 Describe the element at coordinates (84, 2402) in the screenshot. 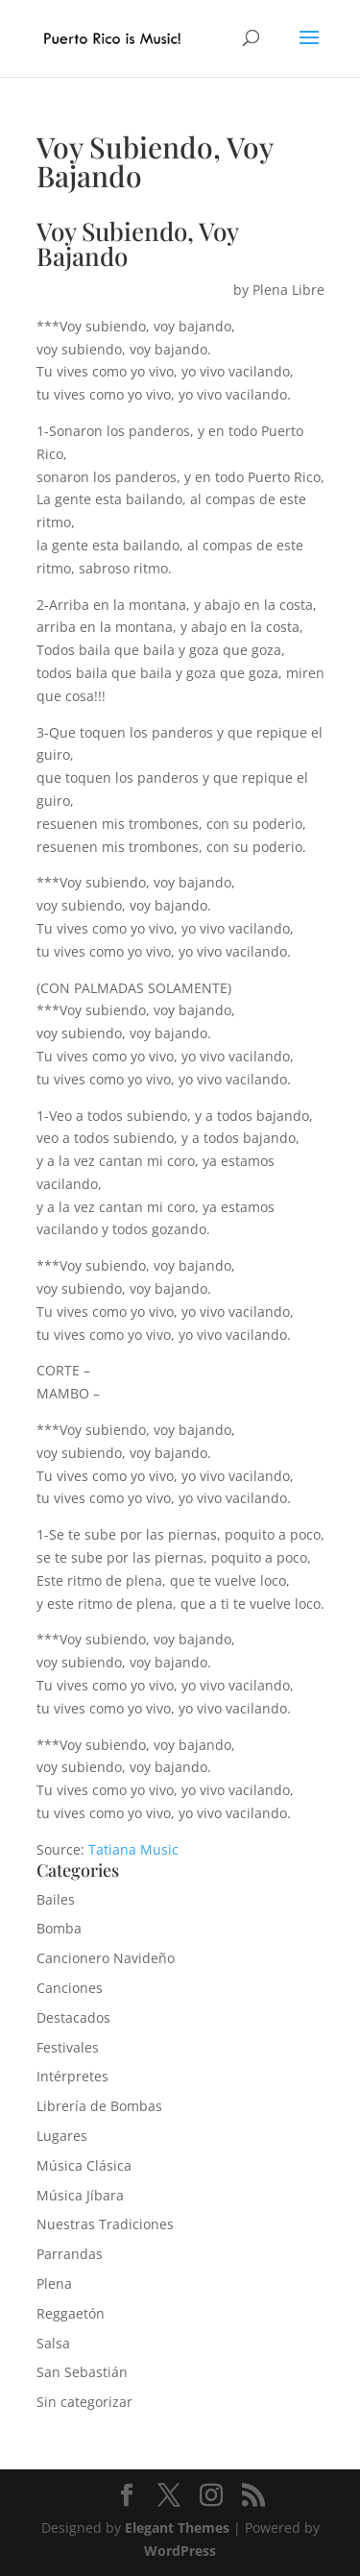

I see `Sin categorizar` at that location.